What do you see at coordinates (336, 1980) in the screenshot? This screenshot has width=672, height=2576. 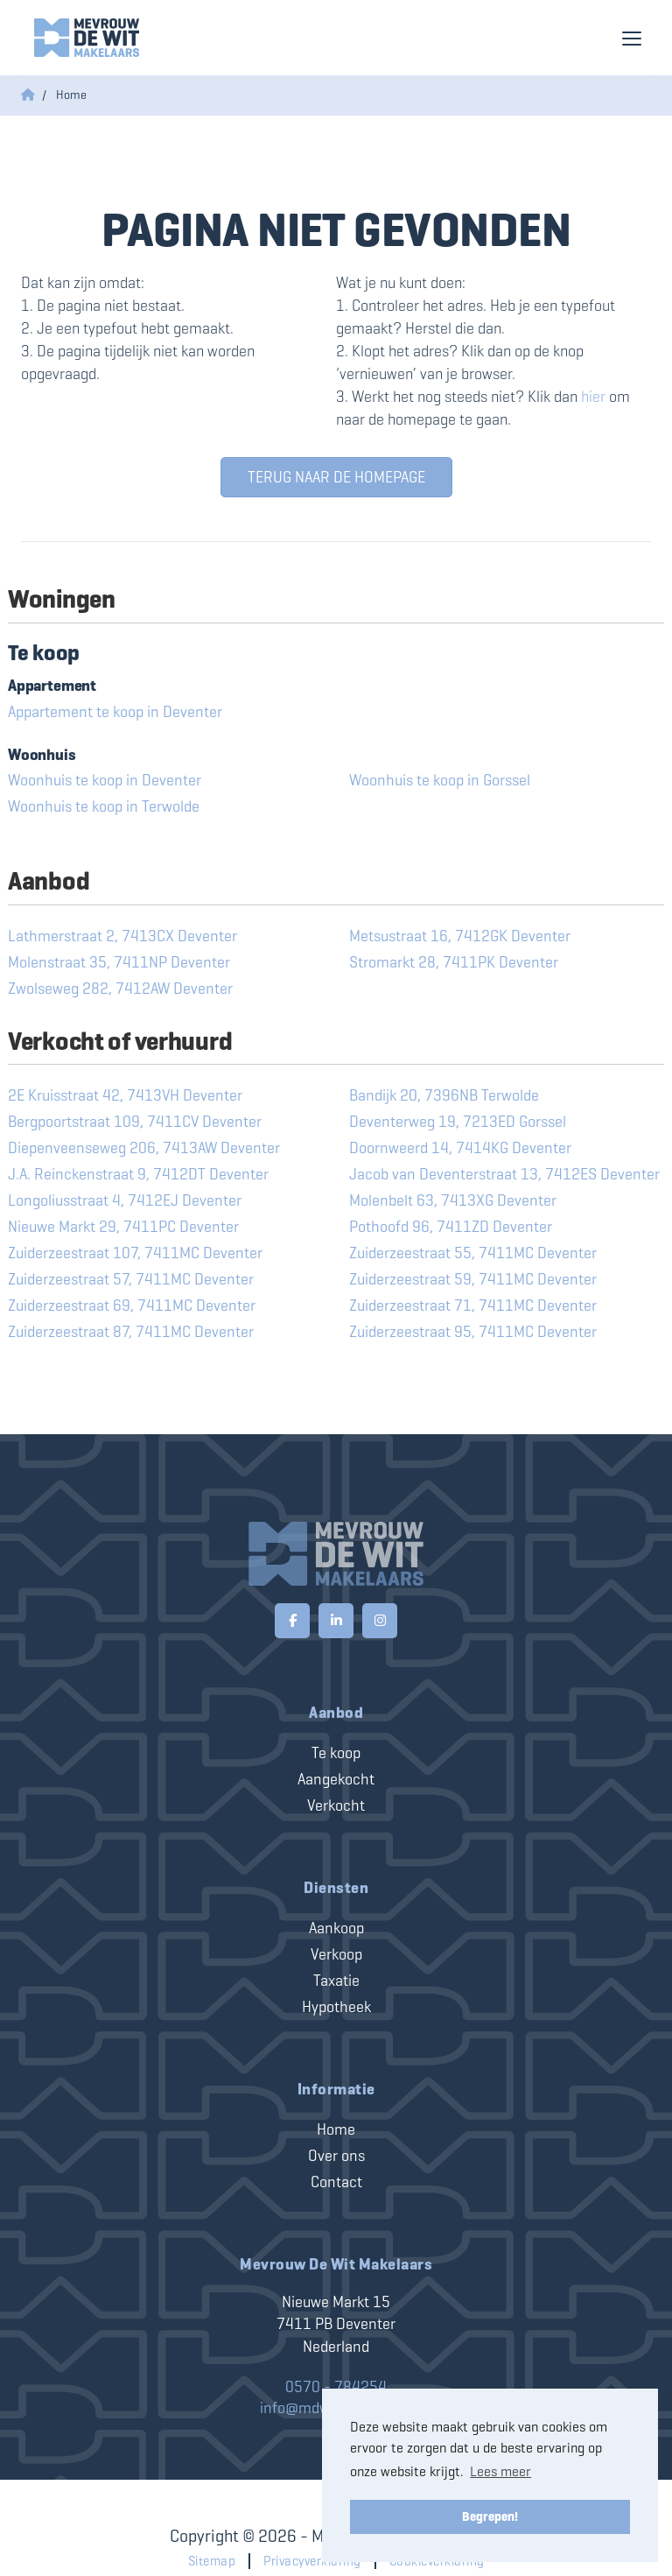 I see `Taxatie` at bounding box center [336, 1980].